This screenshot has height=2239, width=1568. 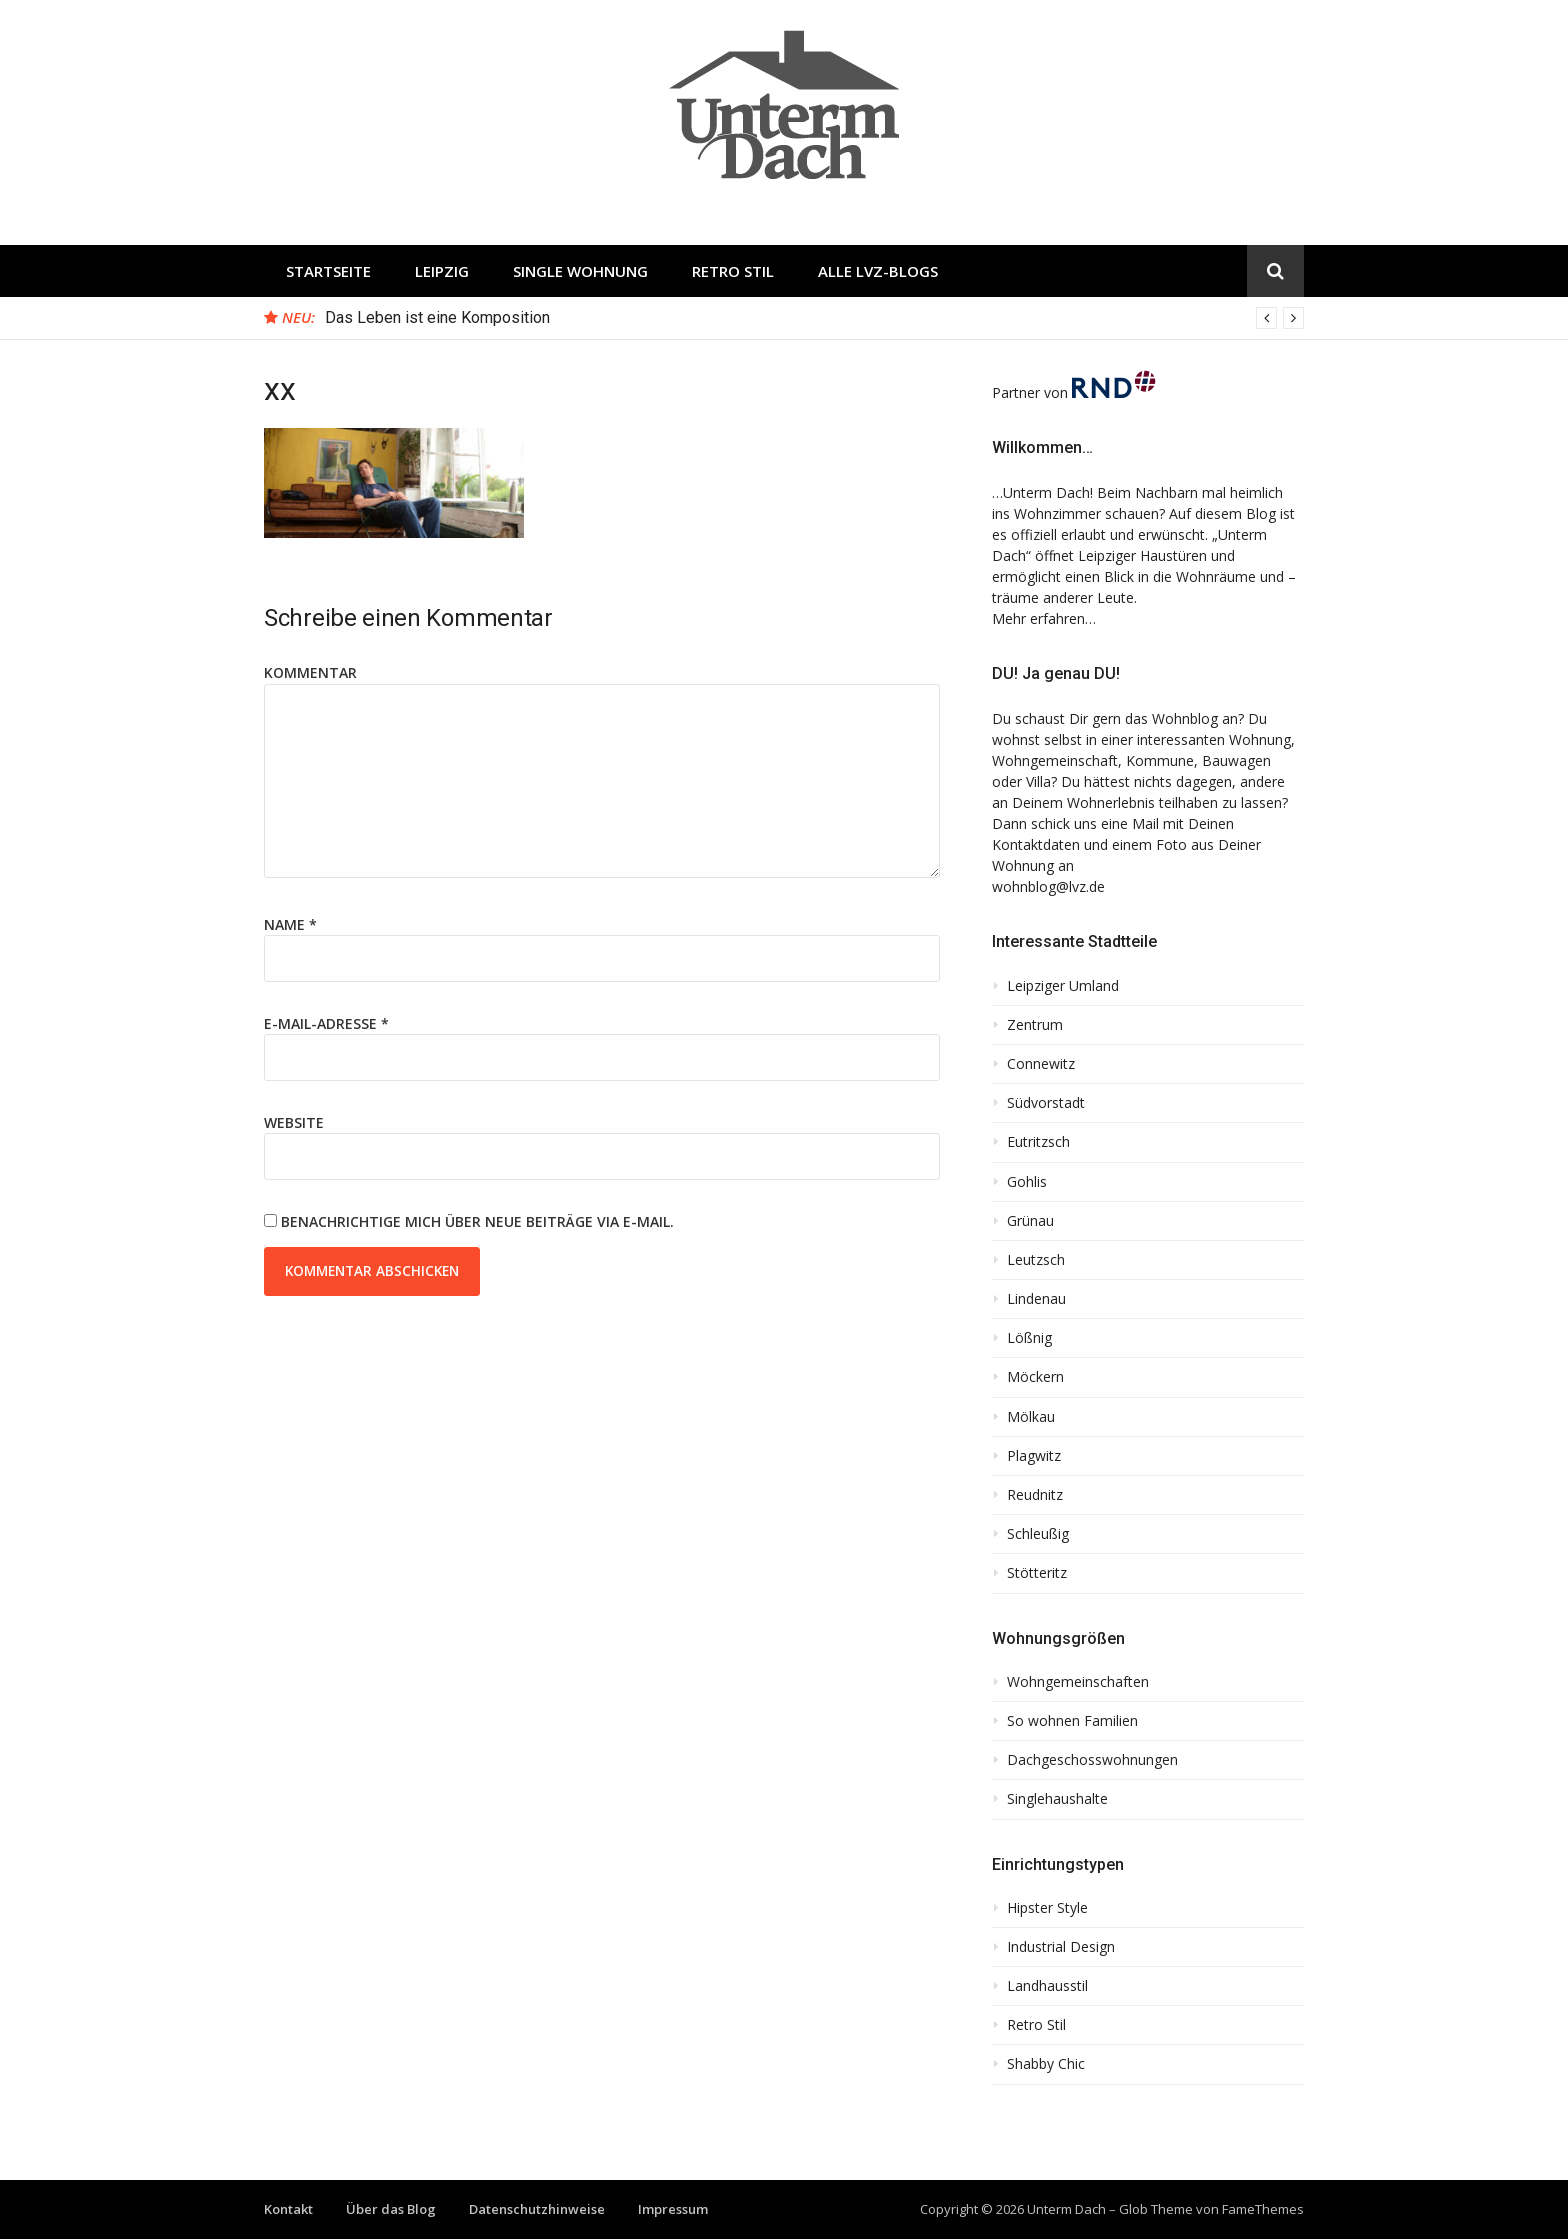 What do you see at coordinates (1263, 2209) in the screenshot?
I see `FameThemes` at bounding box center [1263, 2209].